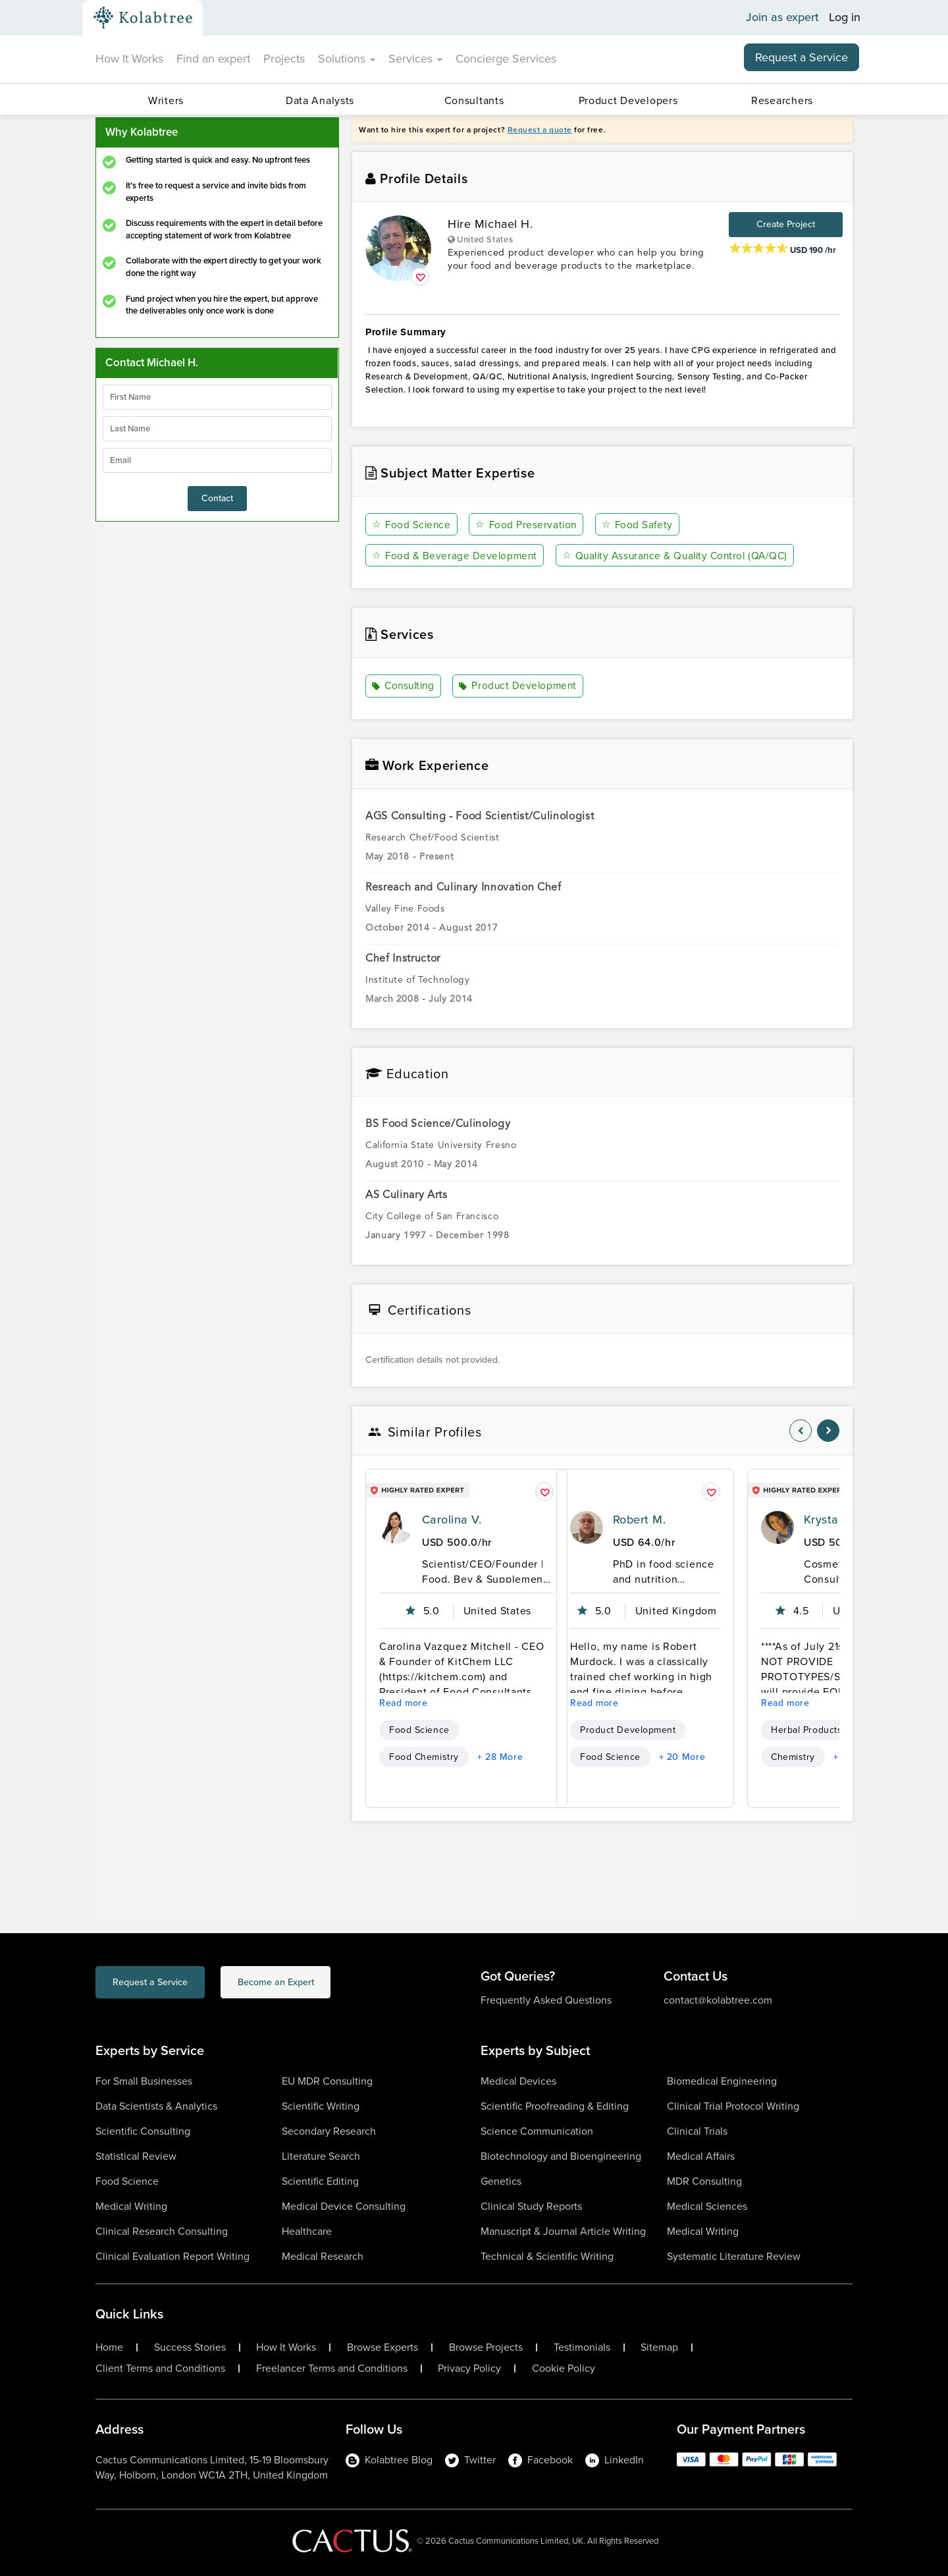 The height and width of the screenshot is (2576, 948). Describe the element at coordinates (628, 100) in the screenshot. I see `Product Developers` at that location.